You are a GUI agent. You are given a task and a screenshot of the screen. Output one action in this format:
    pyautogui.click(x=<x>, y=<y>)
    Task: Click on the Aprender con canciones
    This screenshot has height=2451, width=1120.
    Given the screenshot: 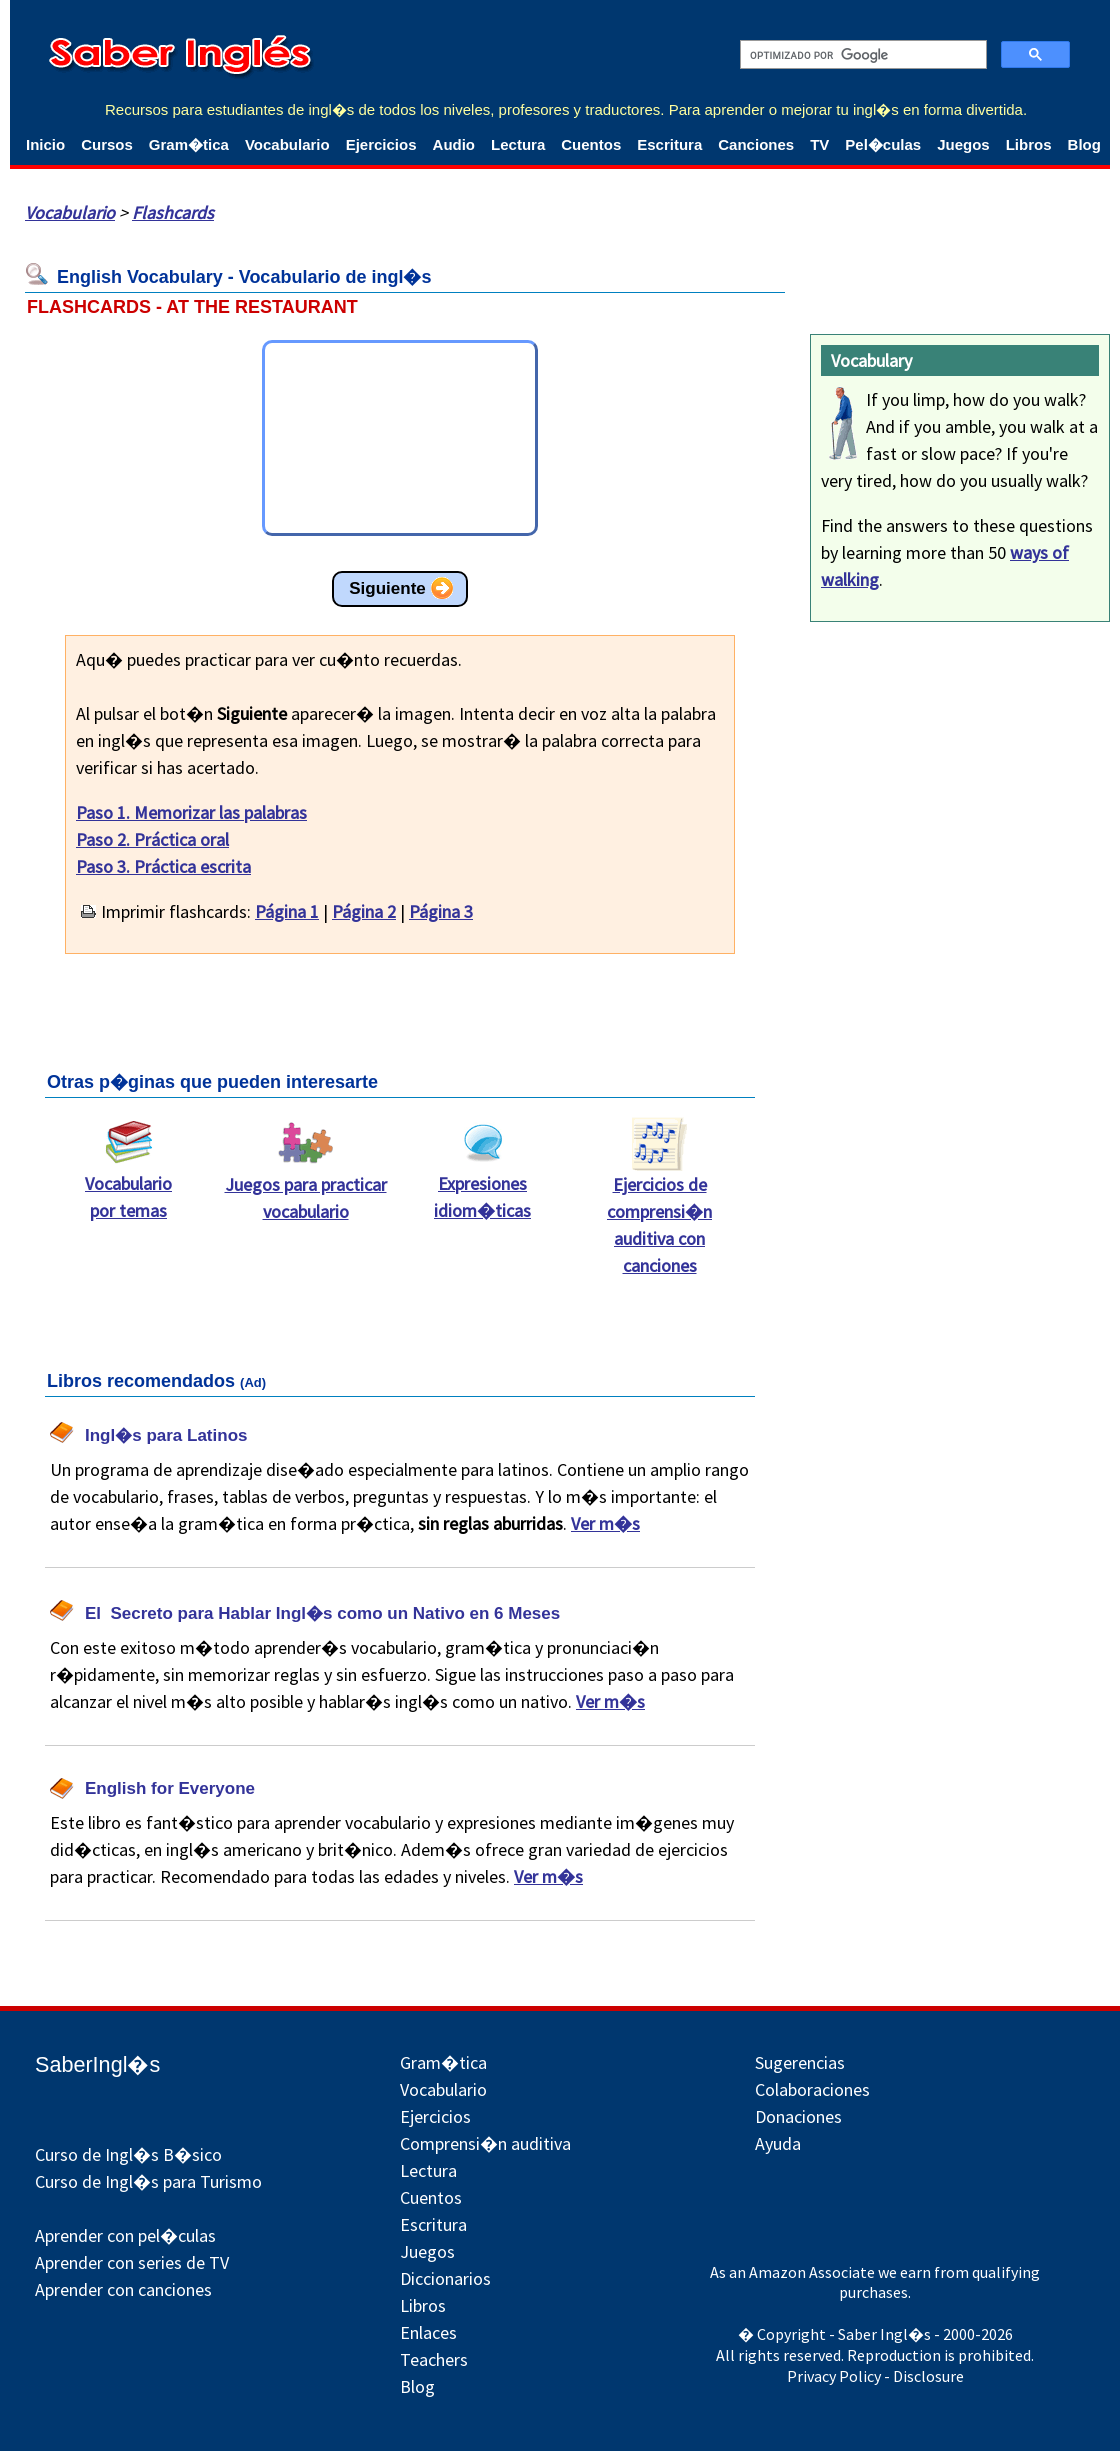 What is the action you would take?
    pyautogui.click(x=123, y=2289)
    